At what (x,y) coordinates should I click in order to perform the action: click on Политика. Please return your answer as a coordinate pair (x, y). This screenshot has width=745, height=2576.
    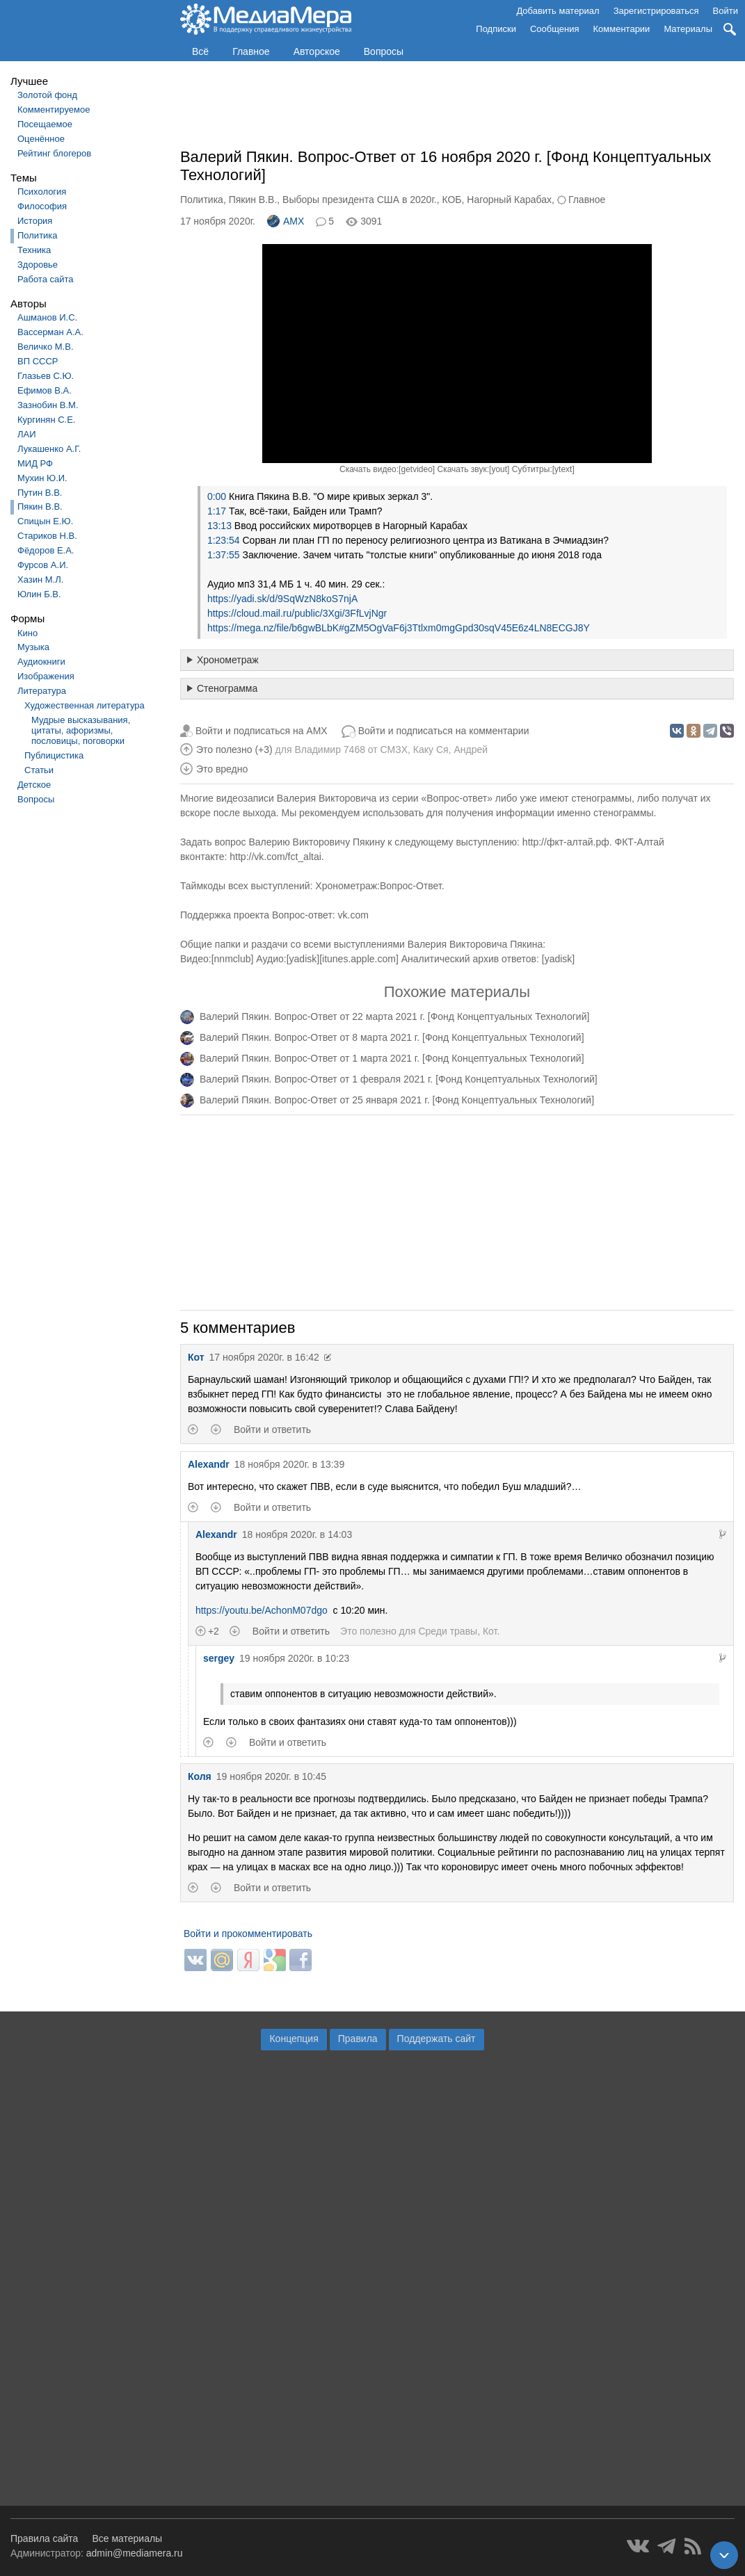
    Looking at the image, I should click on (37, 235).